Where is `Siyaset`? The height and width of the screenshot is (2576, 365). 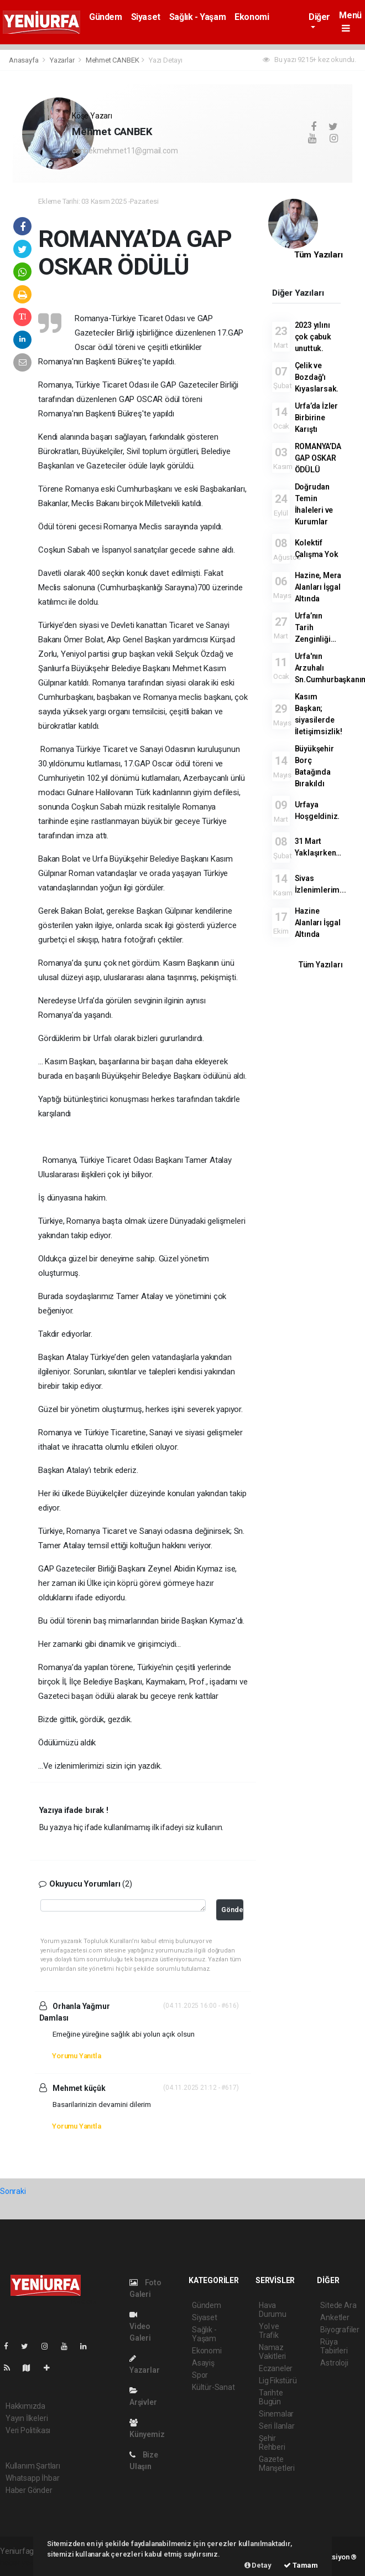
Siyaset is located at coordinates (145, 17).